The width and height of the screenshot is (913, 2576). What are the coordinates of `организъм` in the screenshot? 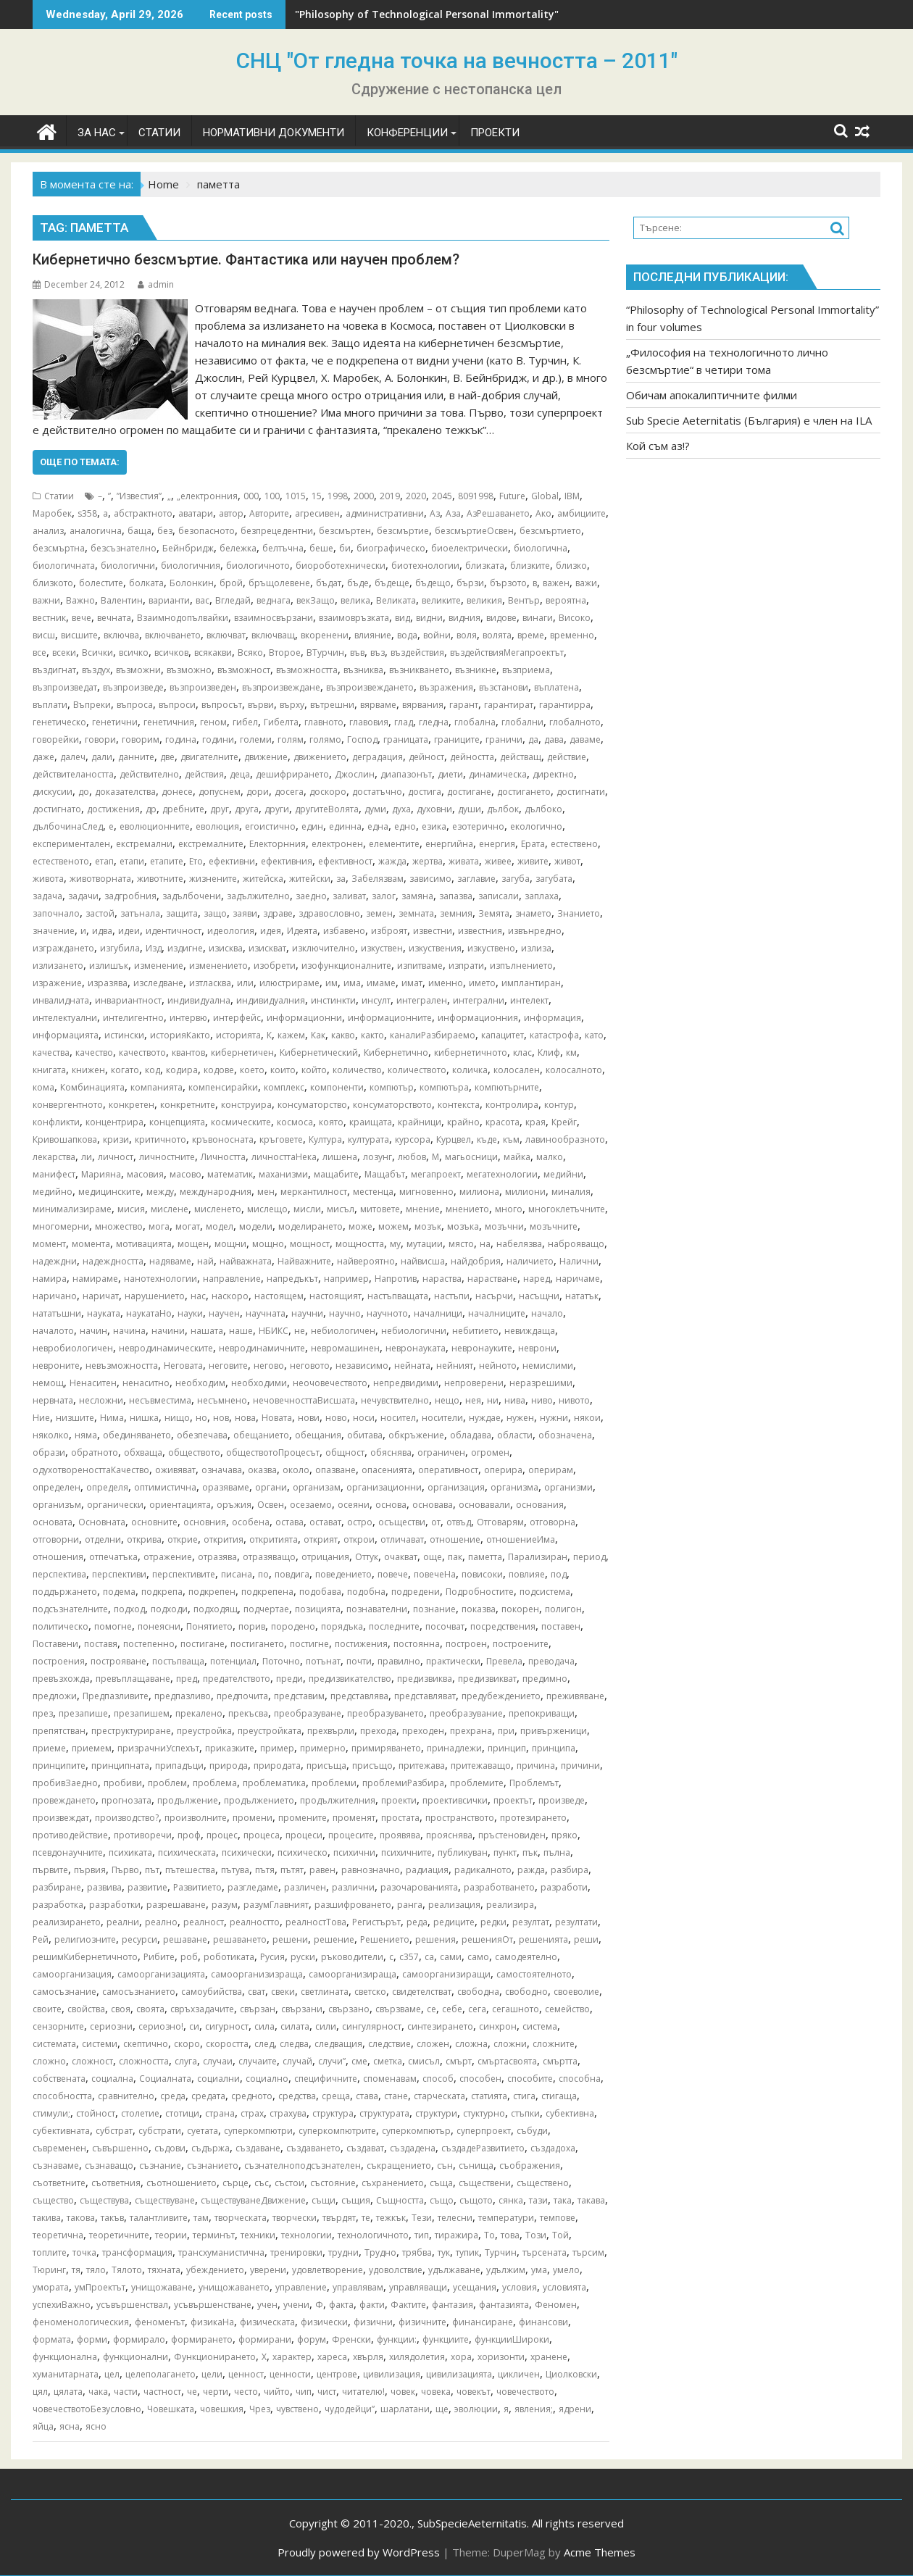 It's located at (57, 1505).